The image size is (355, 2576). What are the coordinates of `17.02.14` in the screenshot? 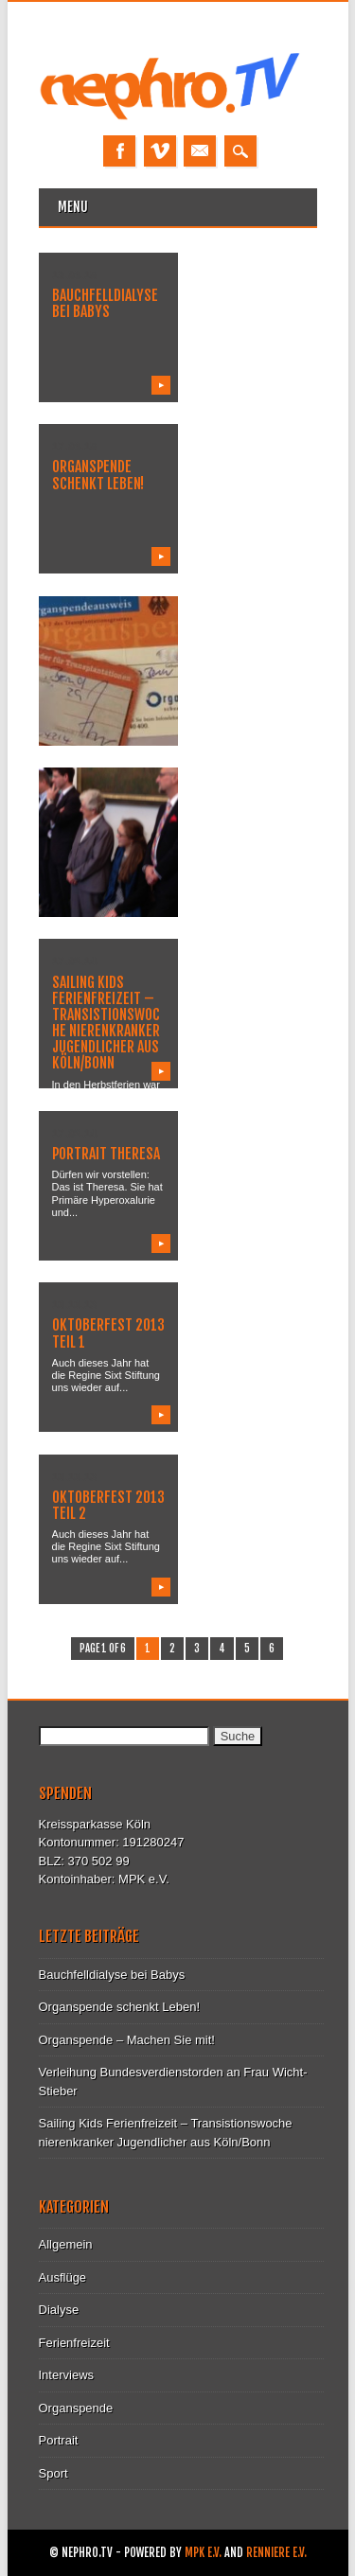 It's located at (74, 960).